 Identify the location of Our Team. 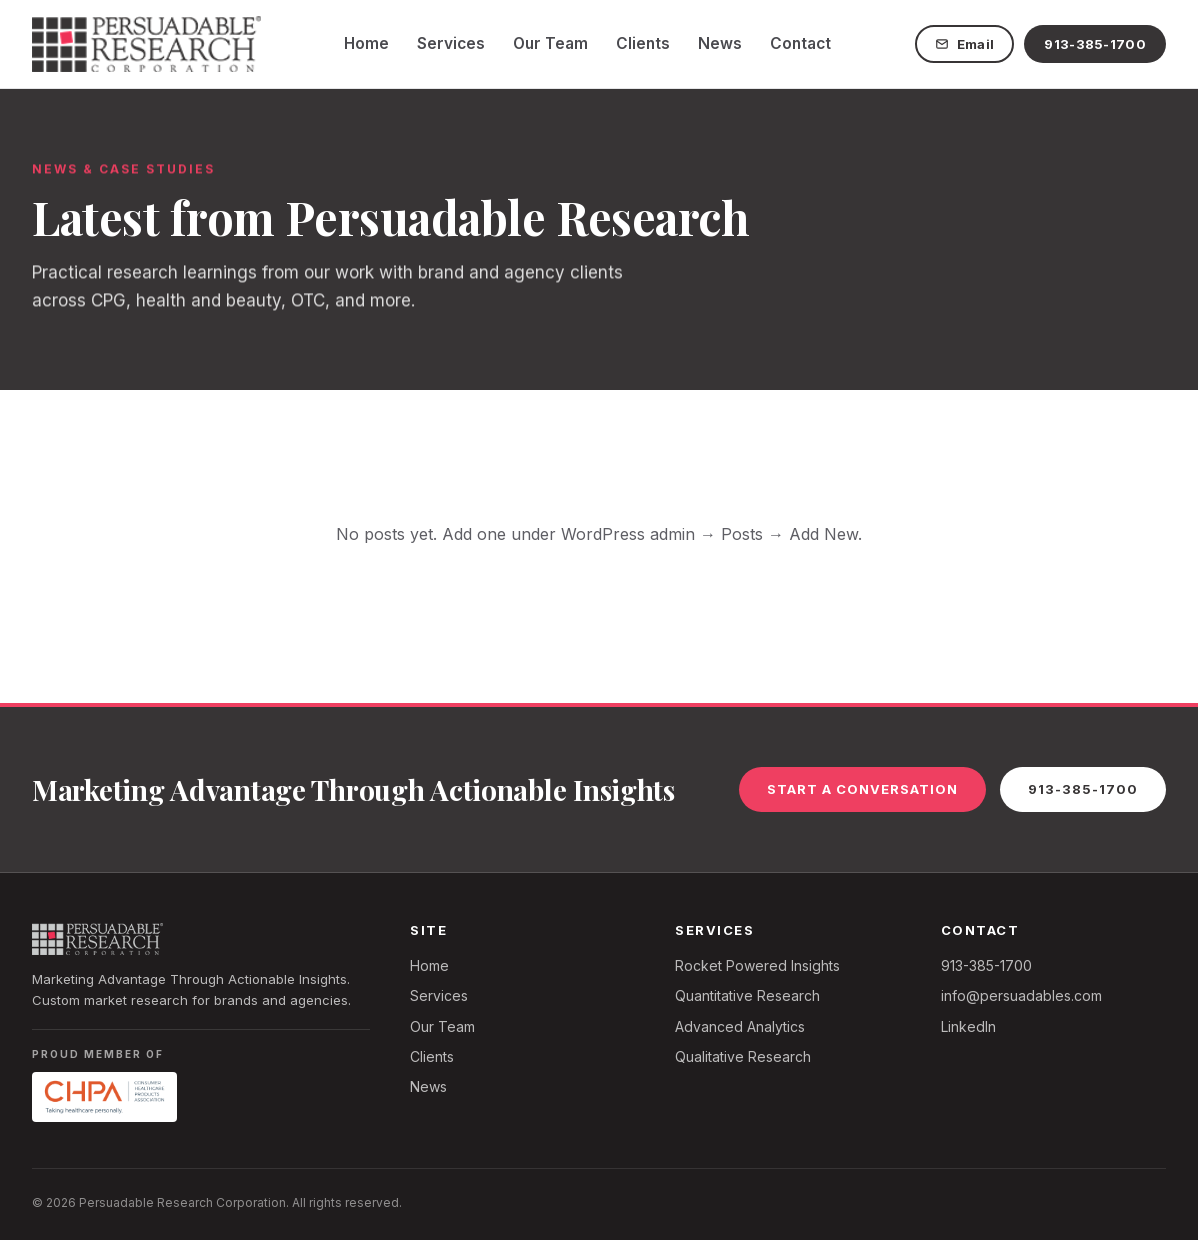
(550, 43).